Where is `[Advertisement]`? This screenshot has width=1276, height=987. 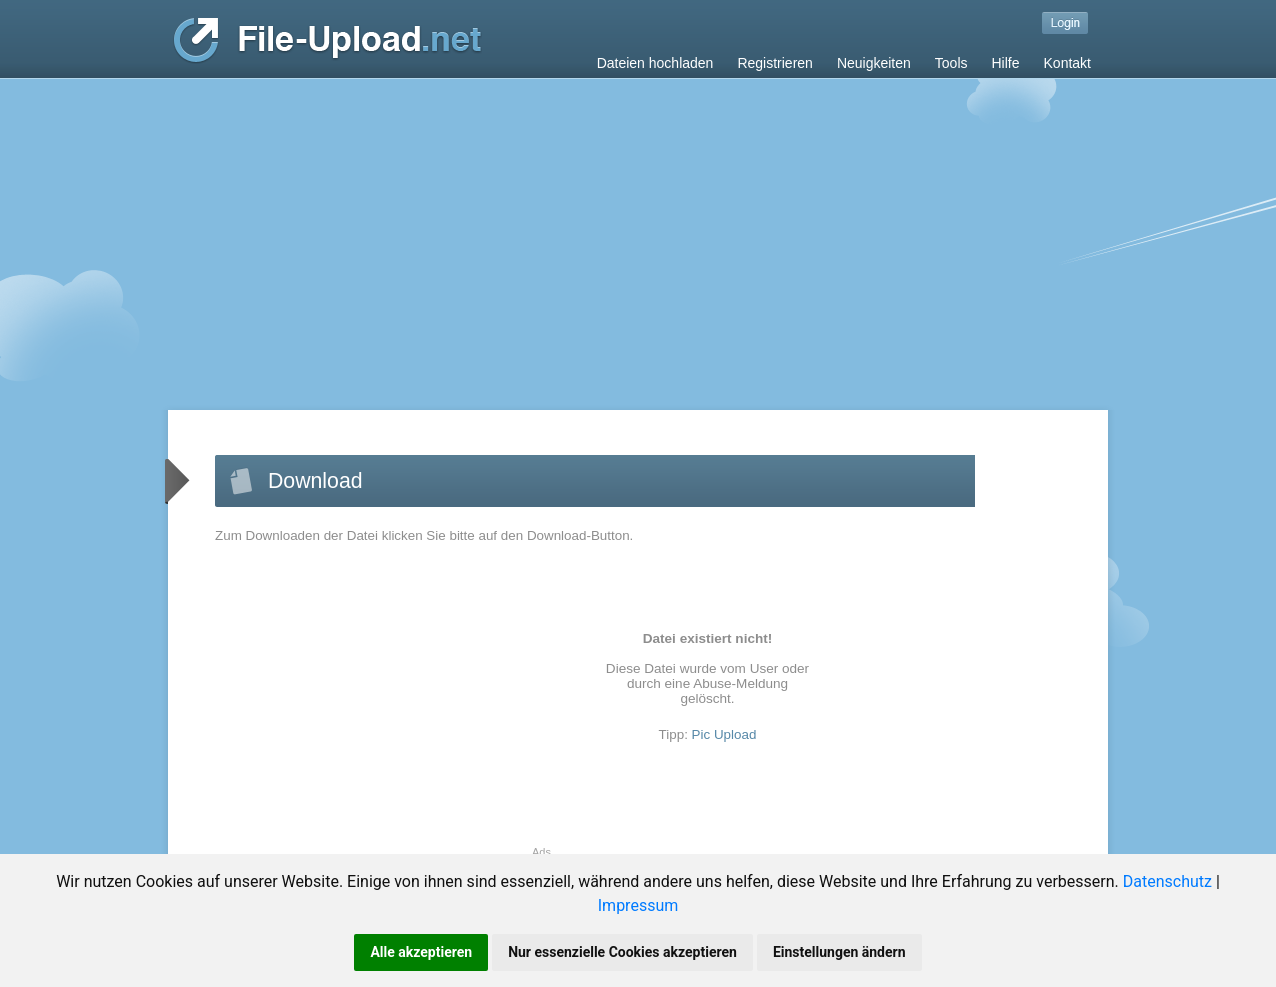 [Advertisement] is located at coordinates (638, 229).